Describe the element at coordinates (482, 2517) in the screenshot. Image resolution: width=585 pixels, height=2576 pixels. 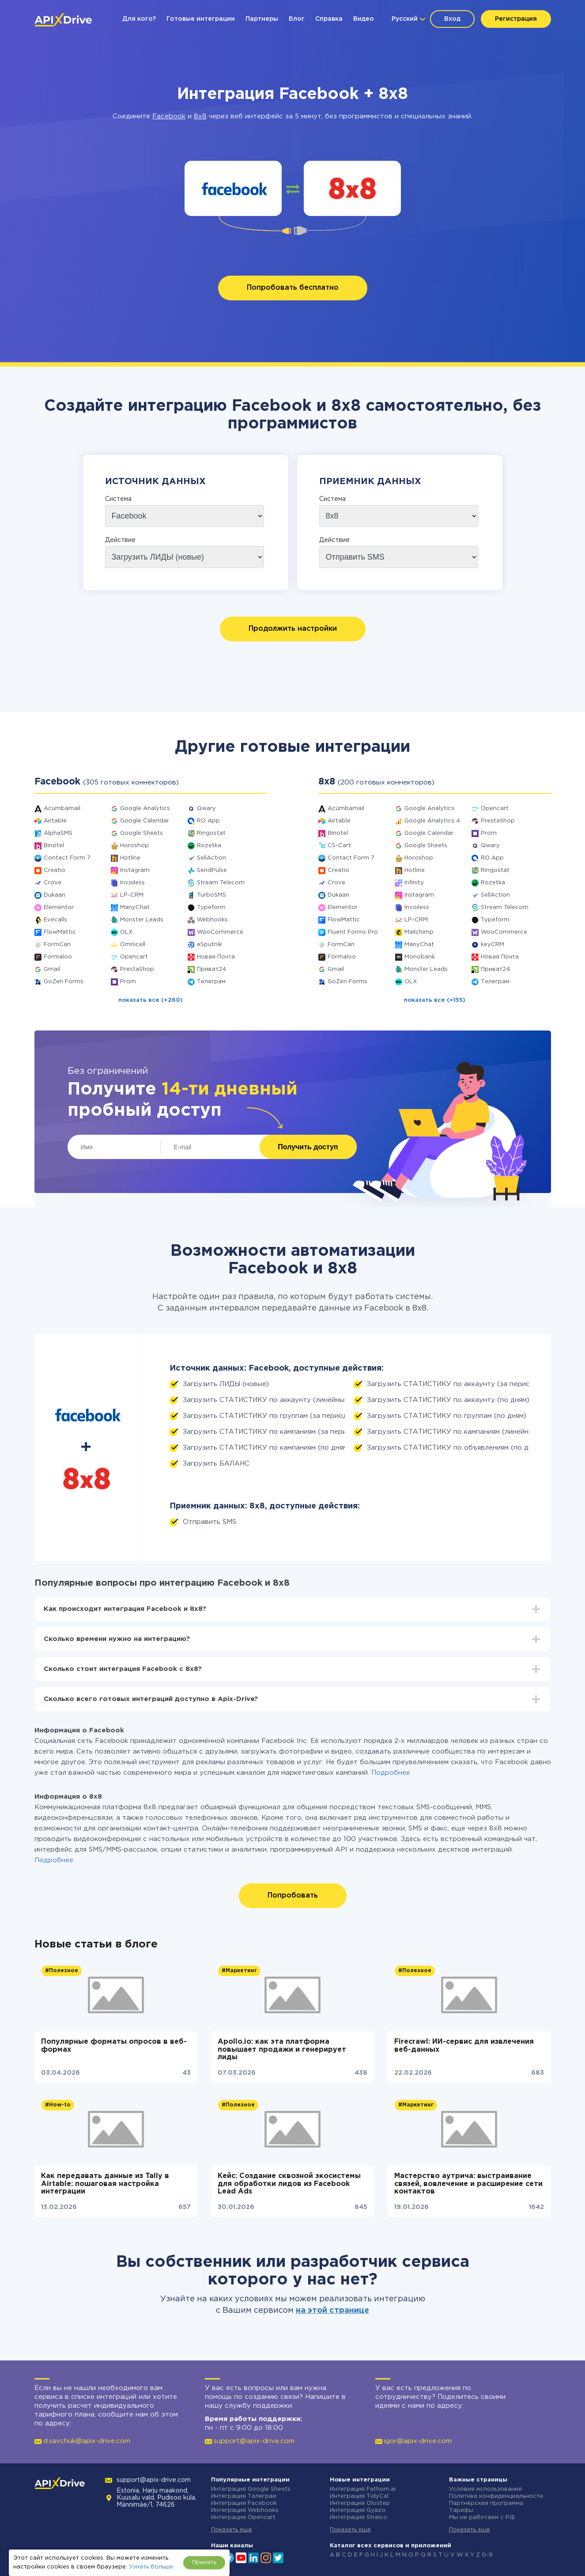
I see `Мы не работаем с РФ` at that location.